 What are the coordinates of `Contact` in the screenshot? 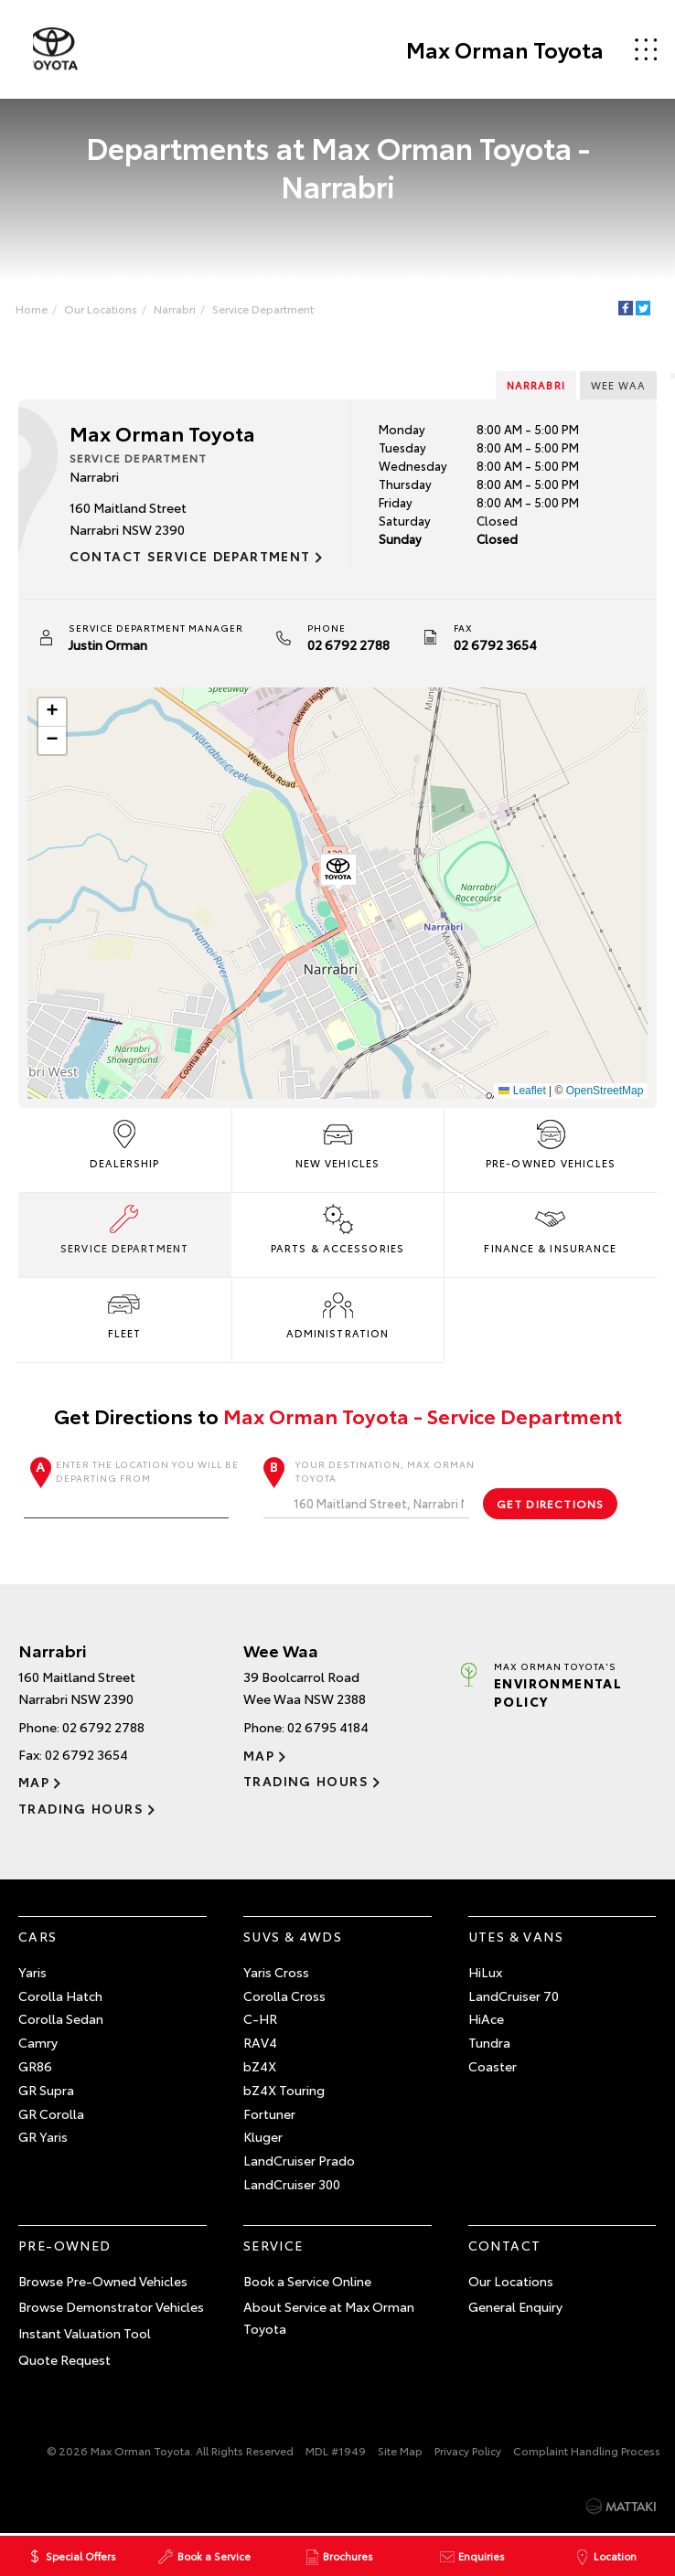 It's located at (504, 2245).